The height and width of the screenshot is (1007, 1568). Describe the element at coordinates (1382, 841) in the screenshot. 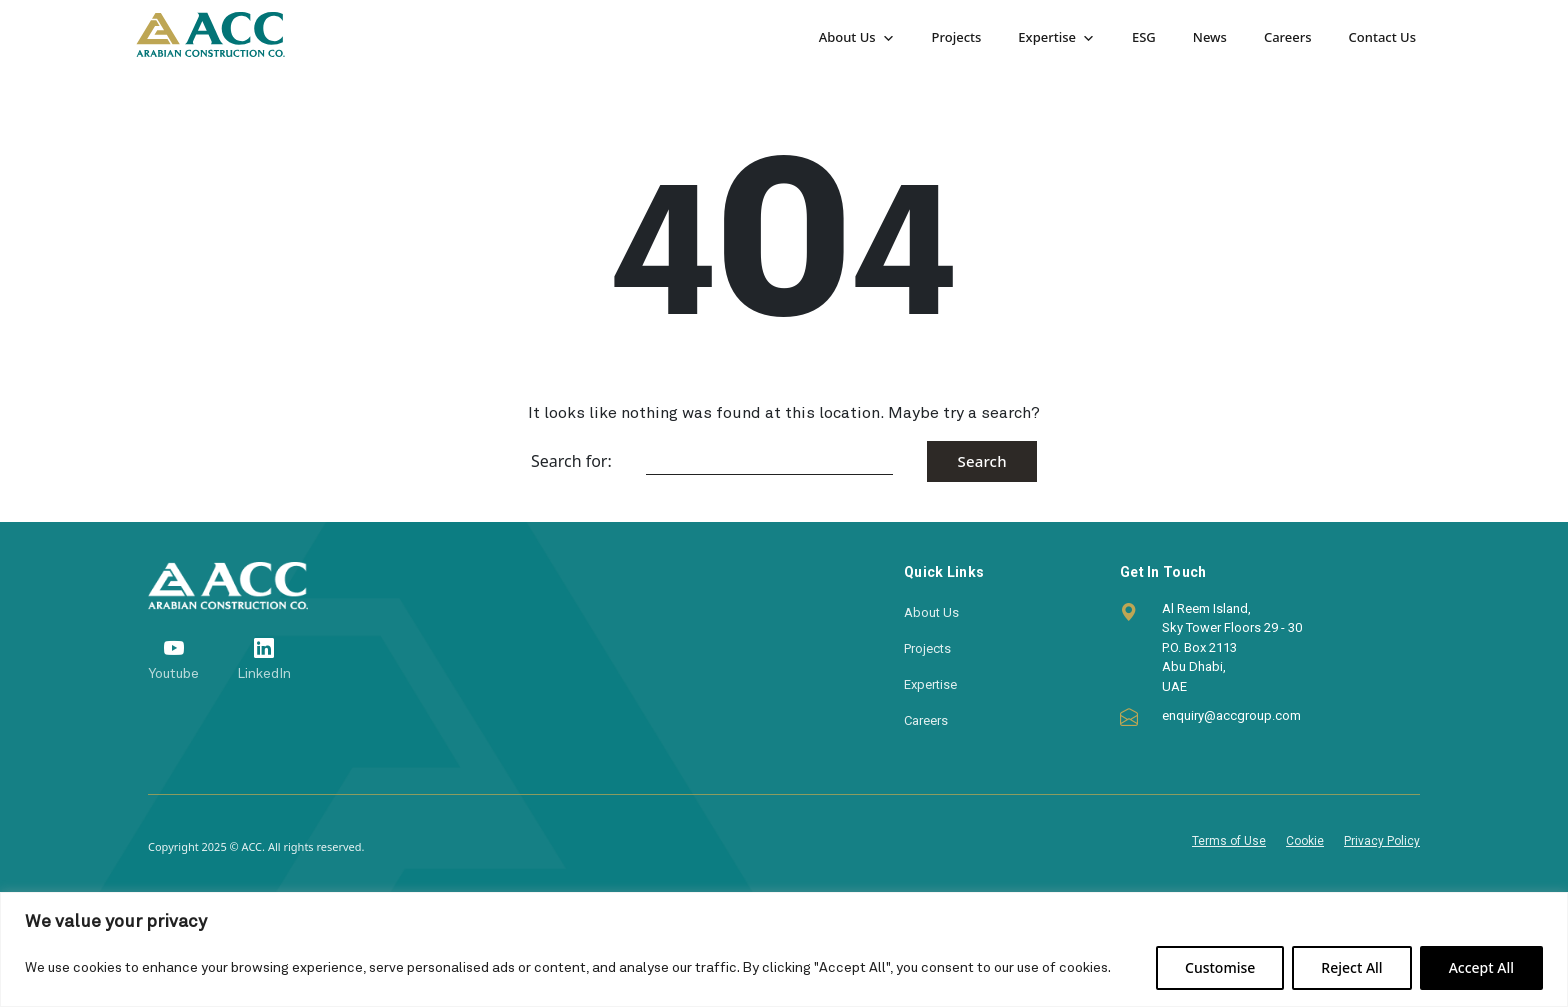

I see `Privacy Policy` at that location.